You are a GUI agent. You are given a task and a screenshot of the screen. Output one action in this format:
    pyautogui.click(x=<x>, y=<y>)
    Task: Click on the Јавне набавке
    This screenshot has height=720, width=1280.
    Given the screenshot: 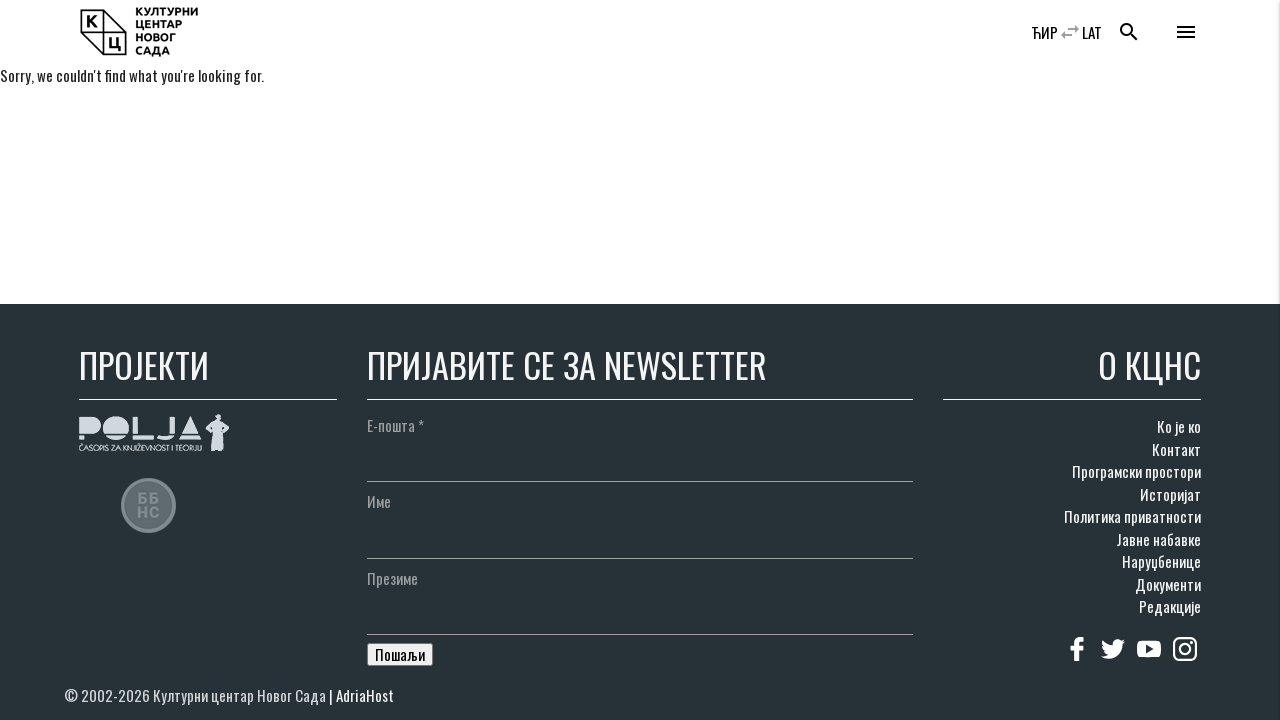 What is the action you would take?
    pyautogui.click(x=1158, y=539)
    